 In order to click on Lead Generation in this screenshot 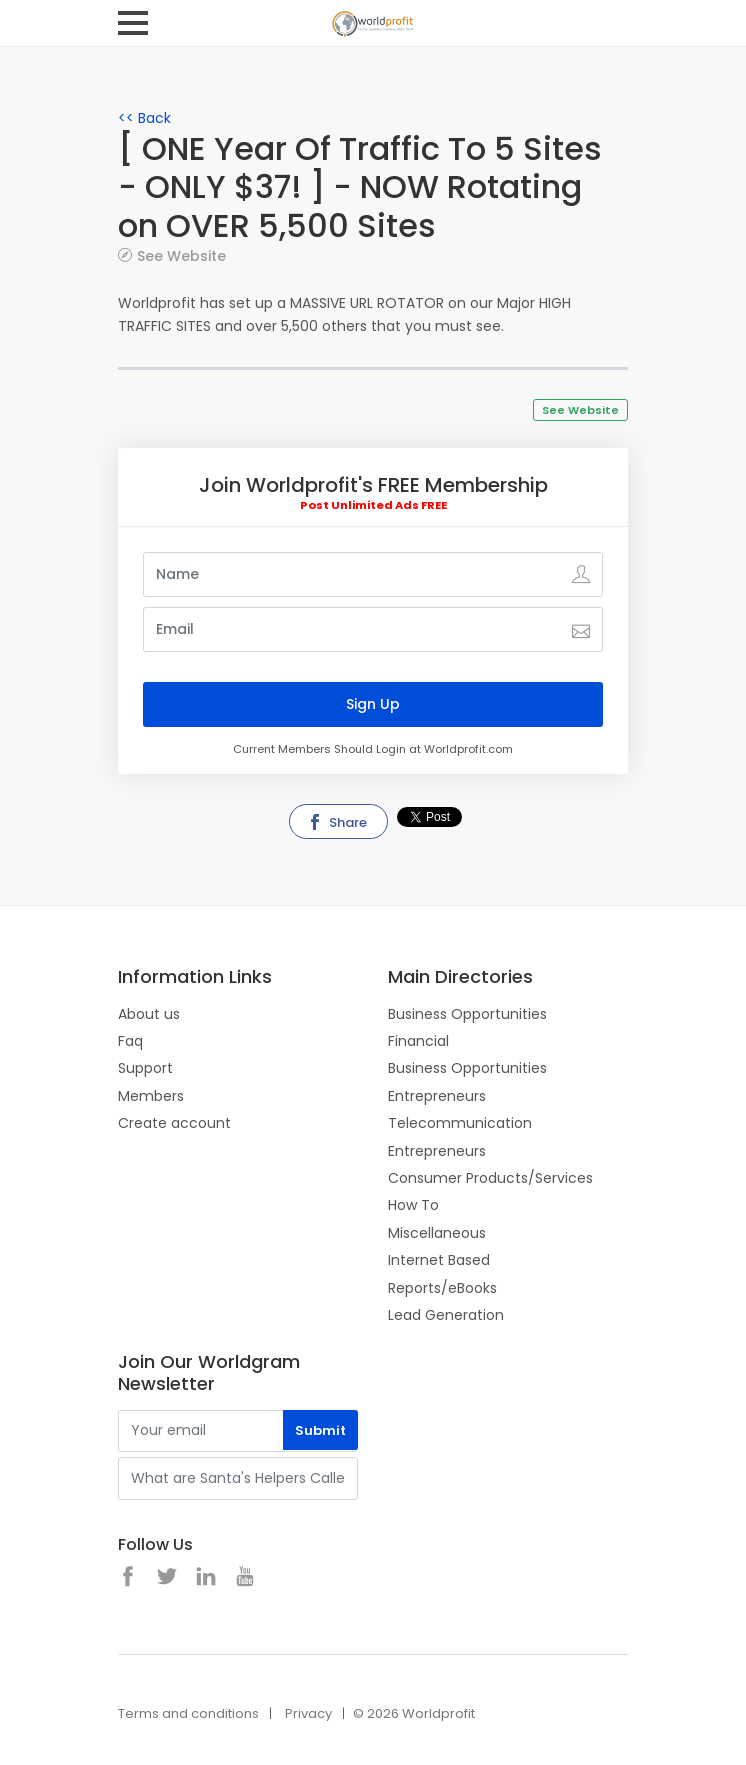, I will do `click(446, 1315)`.